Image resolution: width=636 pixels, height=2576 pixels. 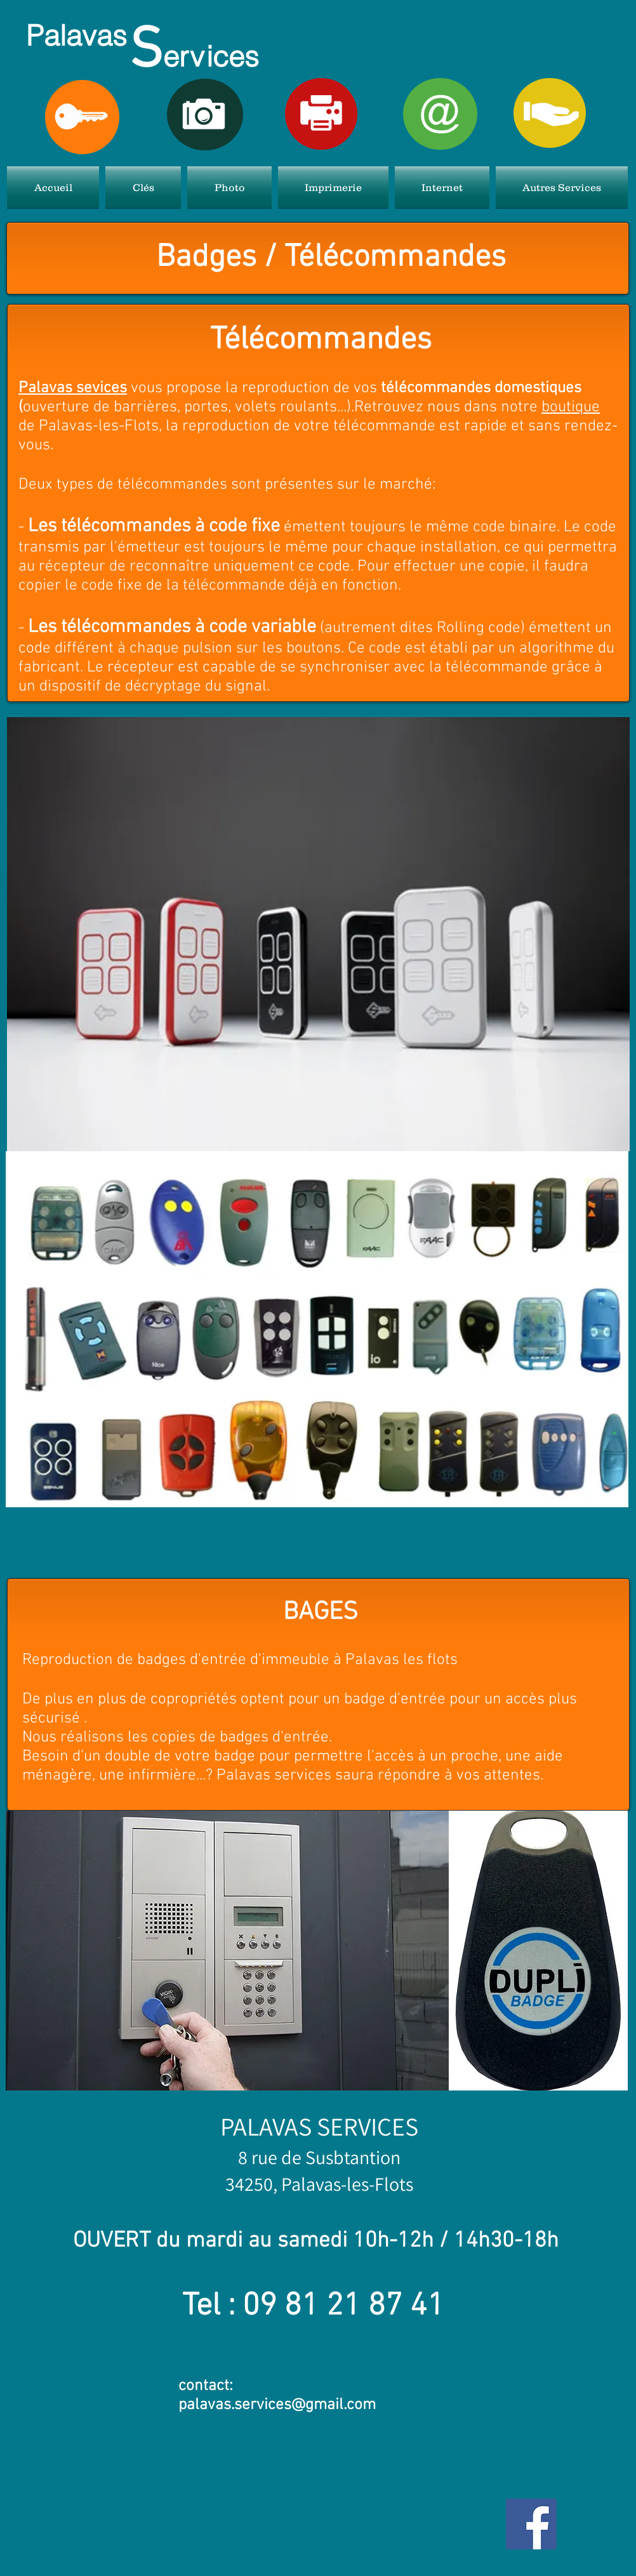 I want to click on Télécommandes, so click(x=321, y=340).